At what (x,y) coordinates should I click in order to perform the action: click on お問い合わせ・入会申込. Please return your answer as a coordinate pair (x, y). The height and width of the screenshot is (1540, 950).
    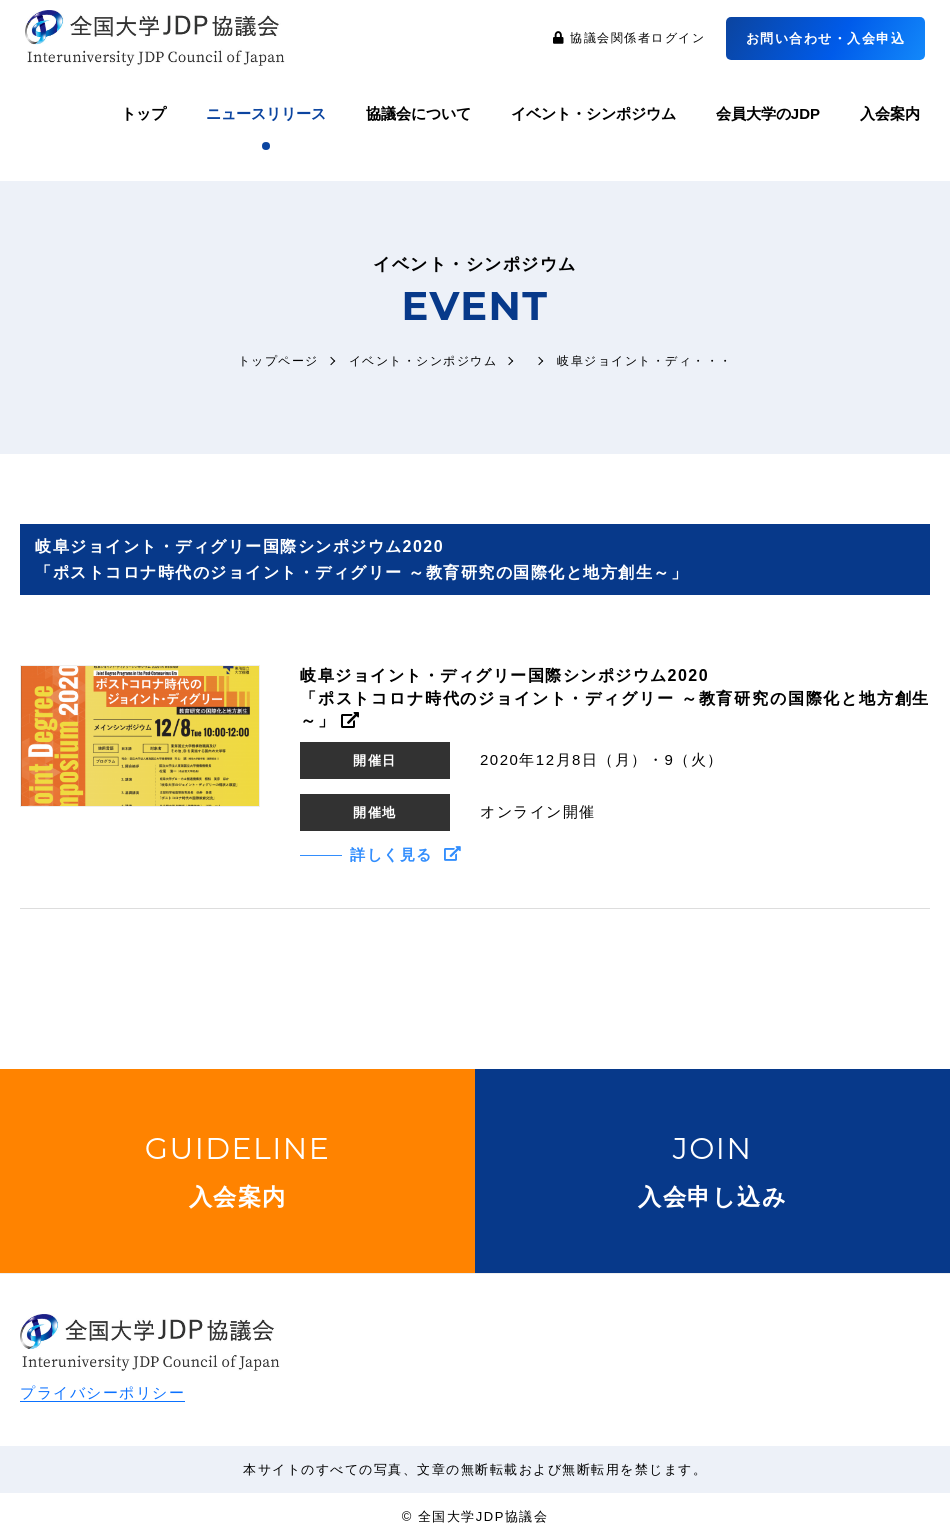
    Looking at the image, I should click on (826, 38).